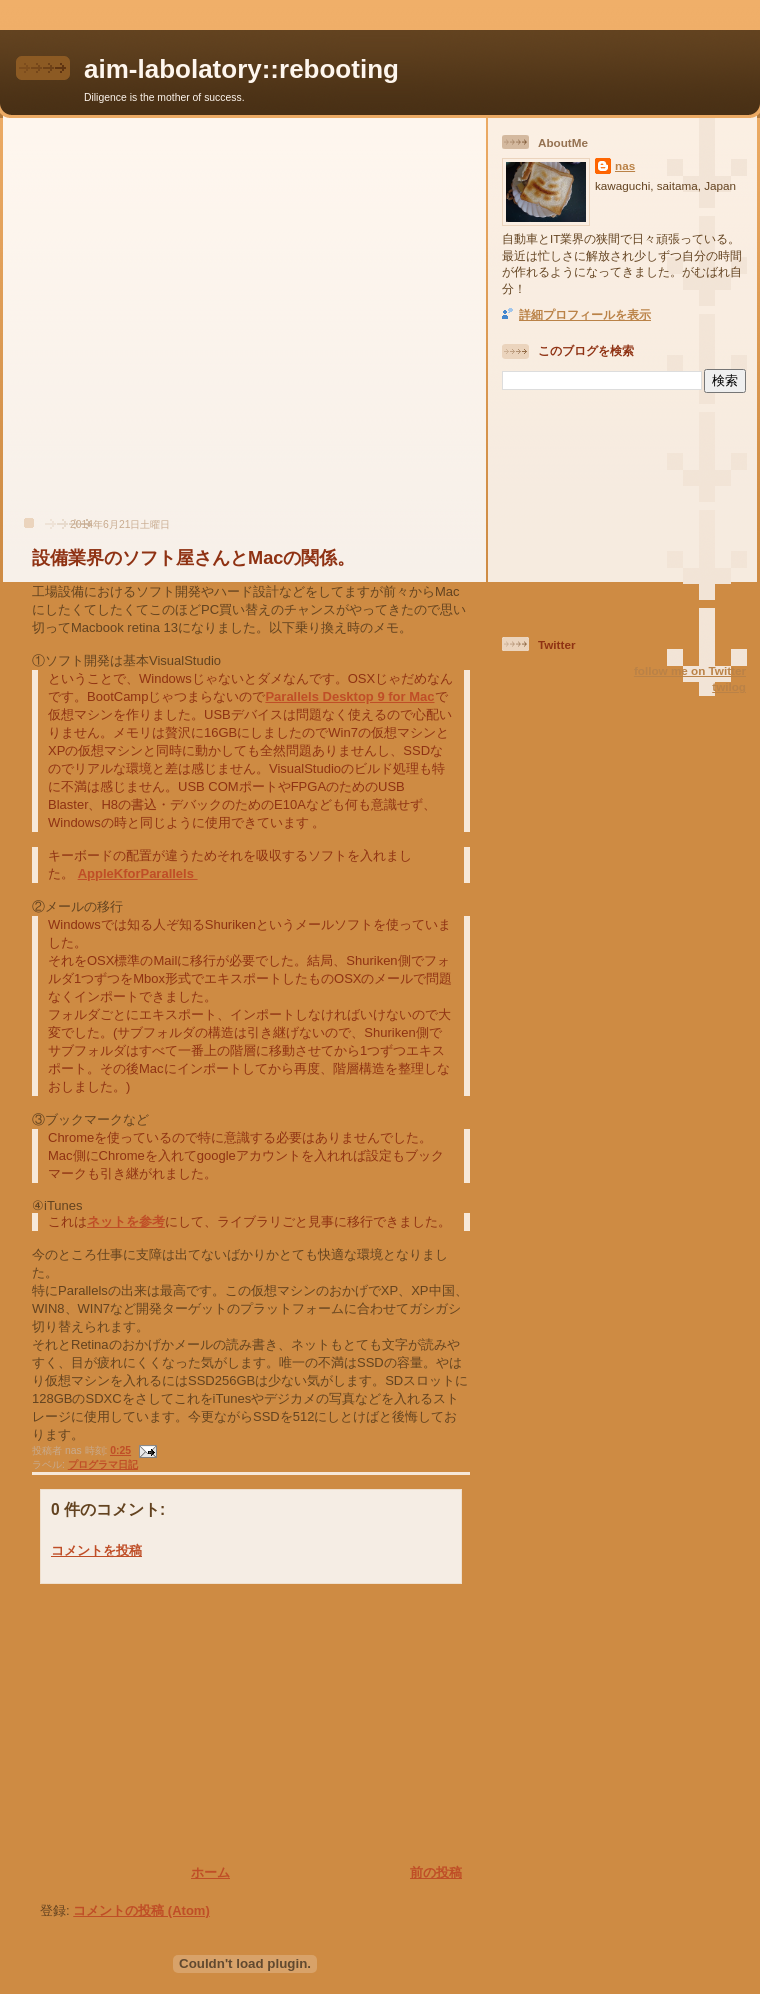 The height and width of the screenshot is (1994, 760). Describe the element at coordinates (349, 696) in the screenshot. I see `Parallels Desktop 9 for Mac` at that location.